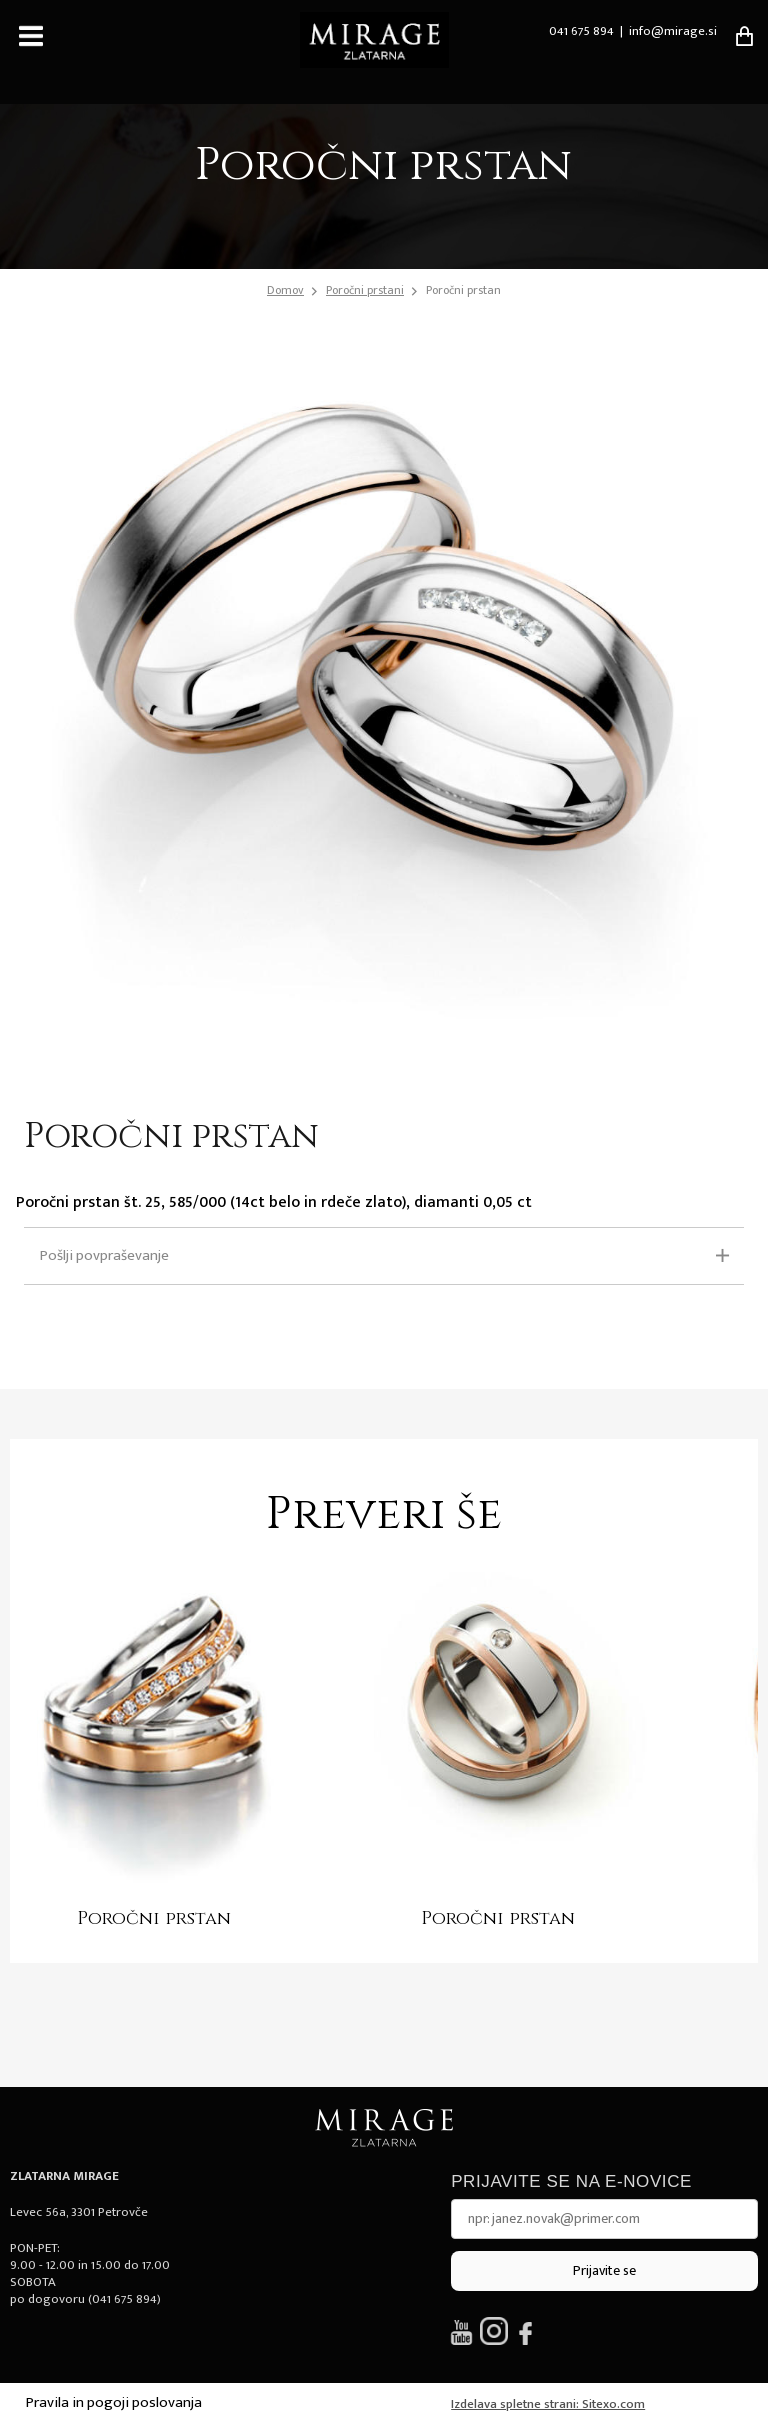  What do you see at coordinates (285, 290) in the screenshot?
I see `Domov` at bounding box center [285, 290].